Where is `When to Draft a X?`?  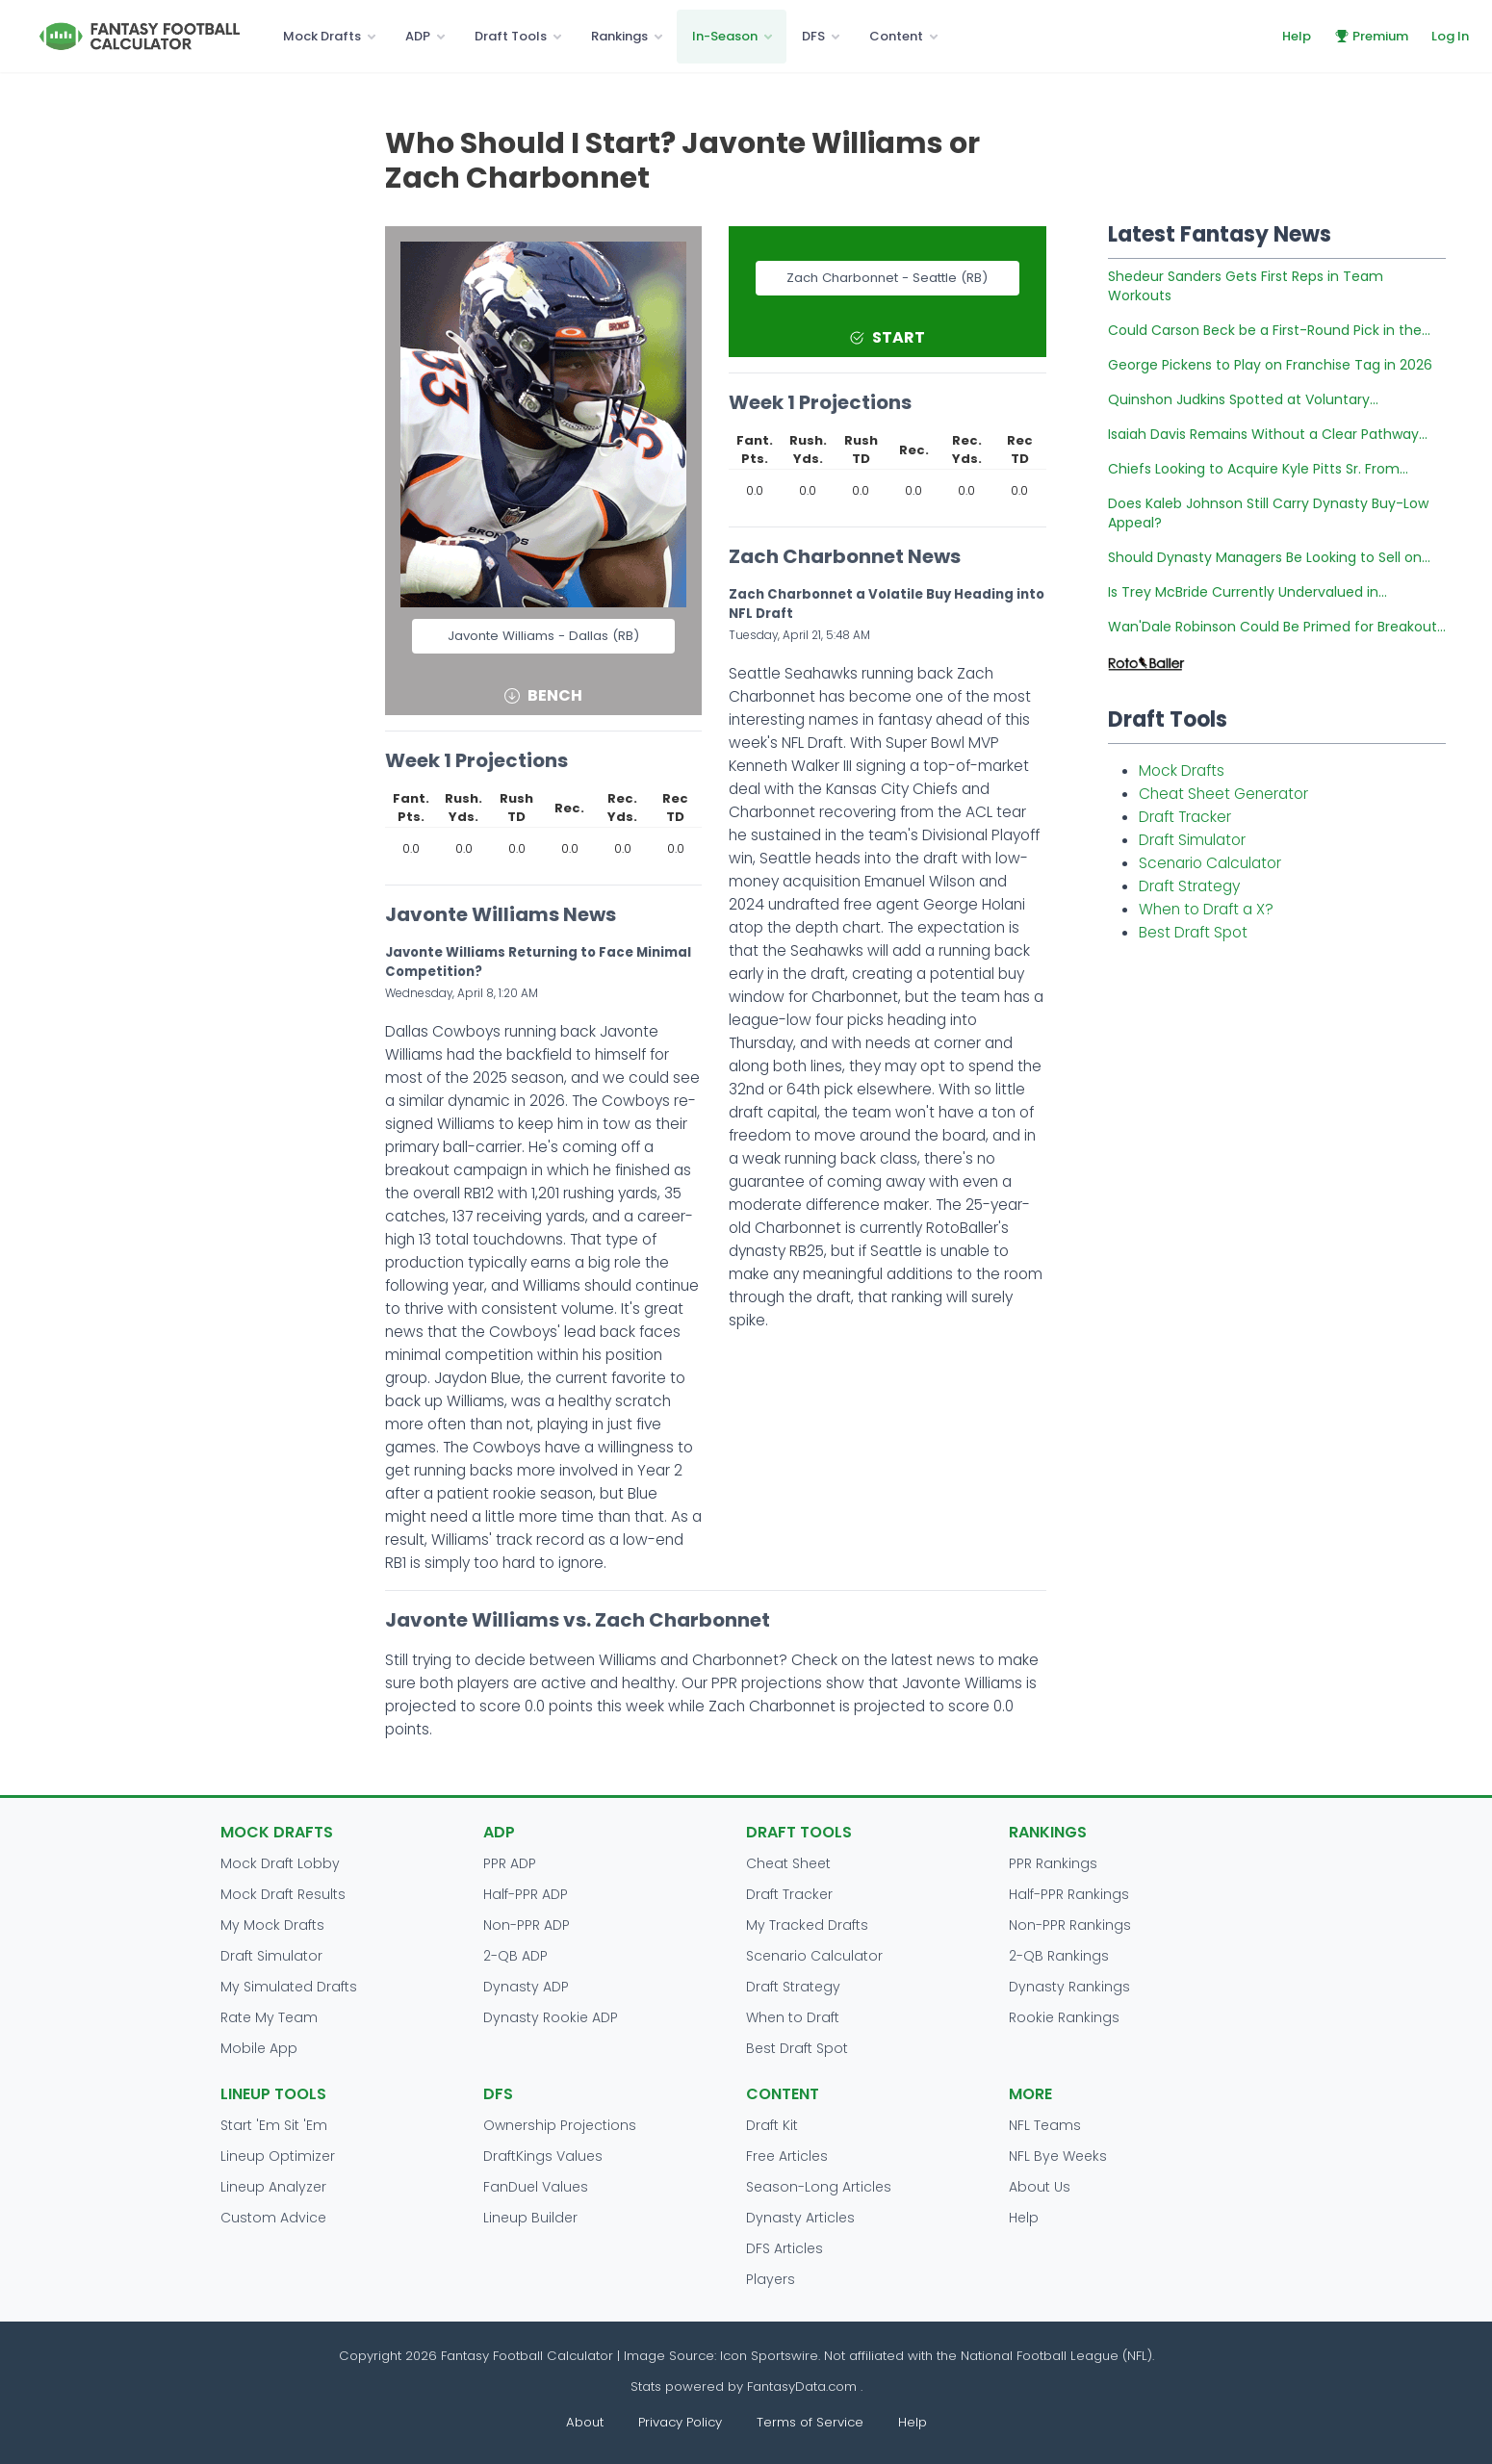
When to Draft a X? is located at coordinates (1206, 909).